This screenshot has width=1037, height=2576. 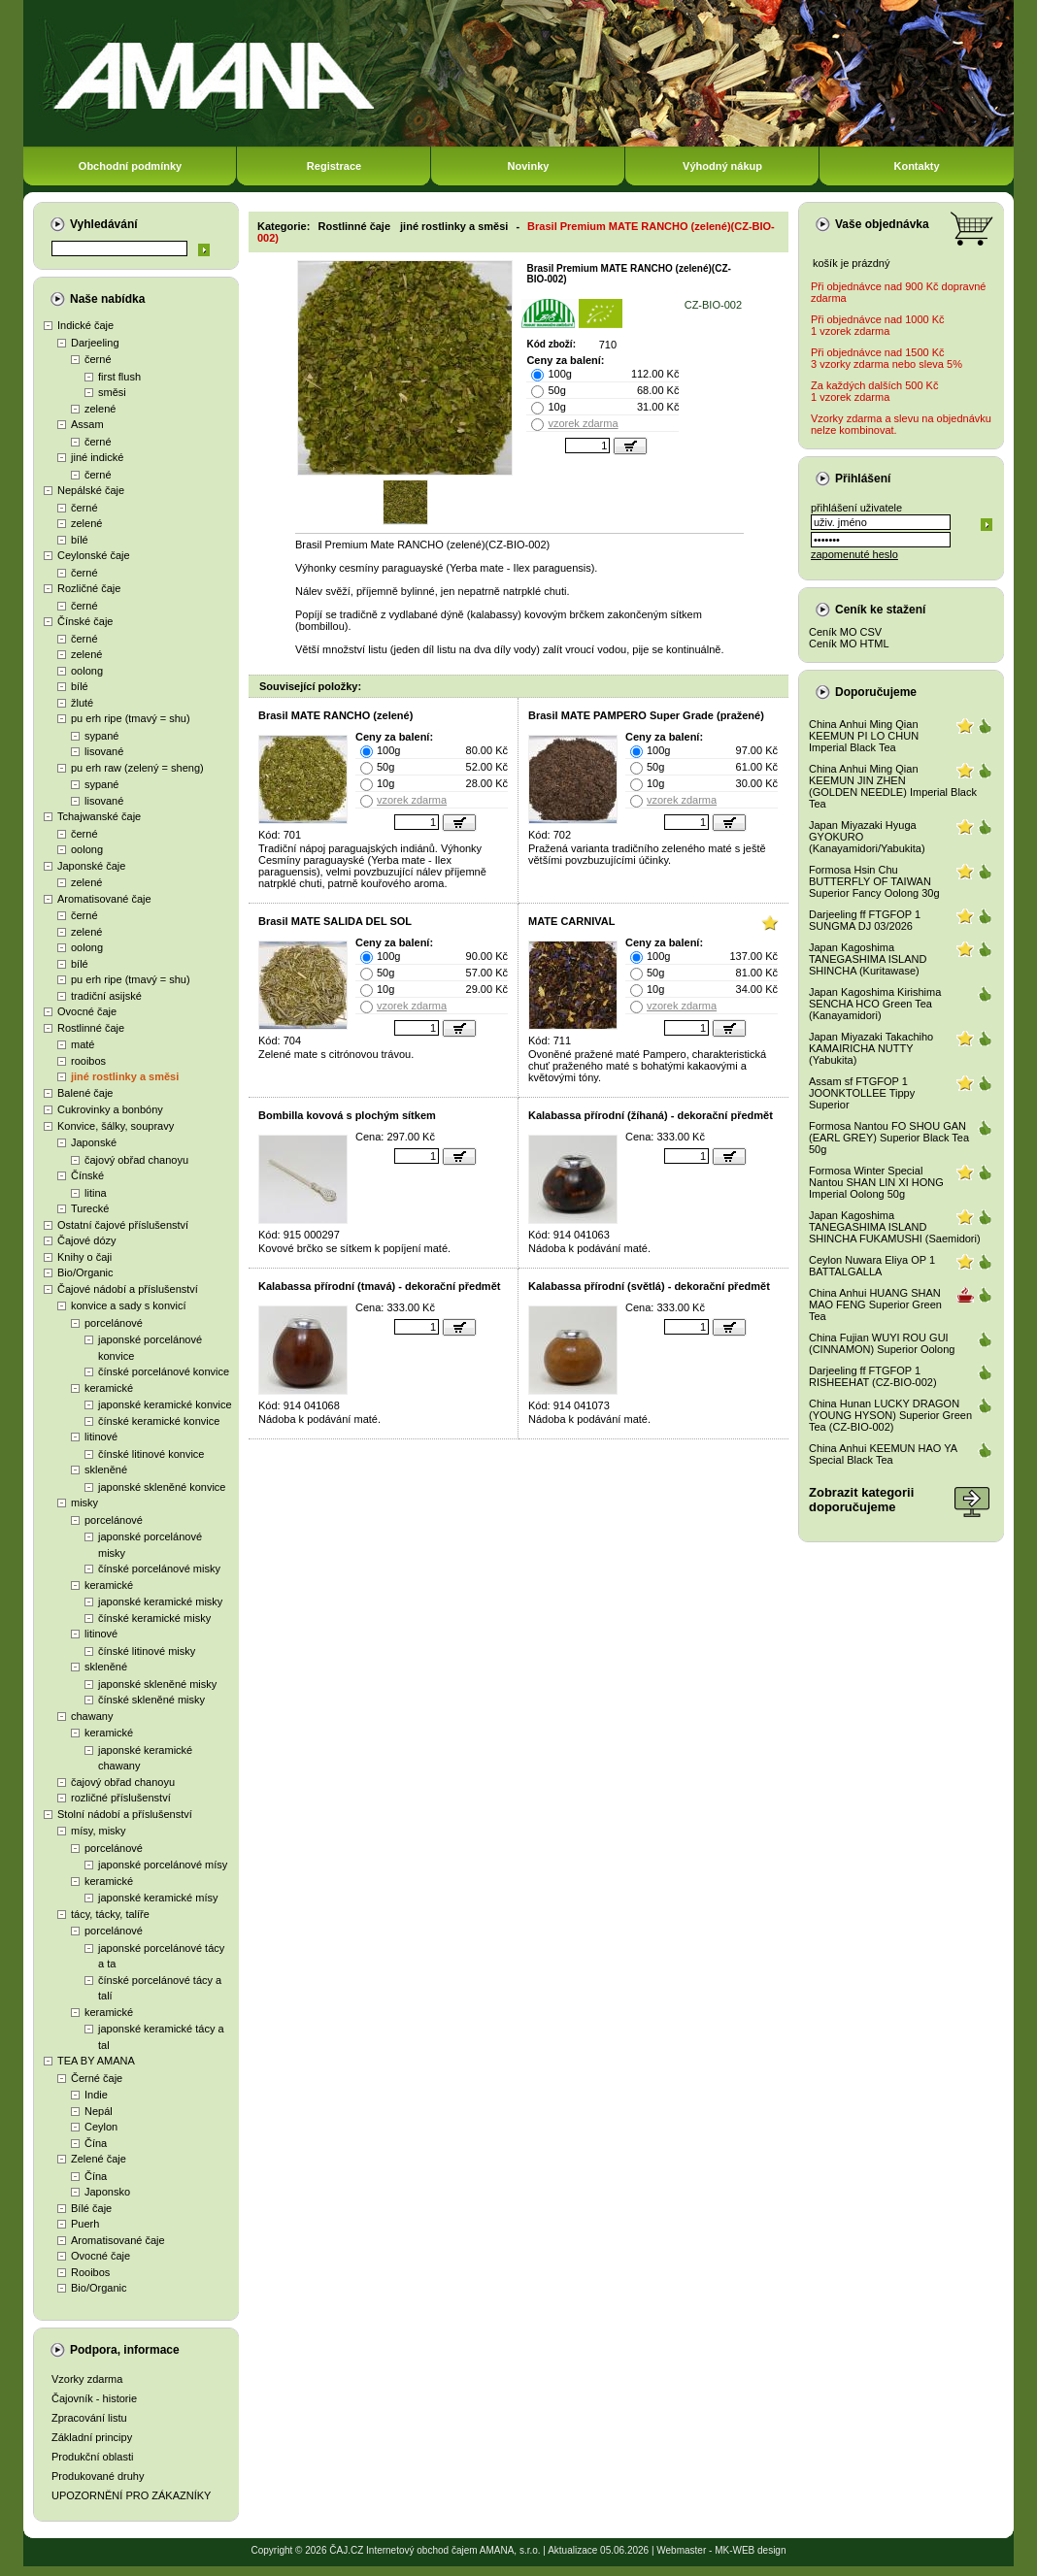 I want to click on Darjeeling ff FTGFOP 1 SUNGMA DJ 03/2026, so click(x=864, y=920).